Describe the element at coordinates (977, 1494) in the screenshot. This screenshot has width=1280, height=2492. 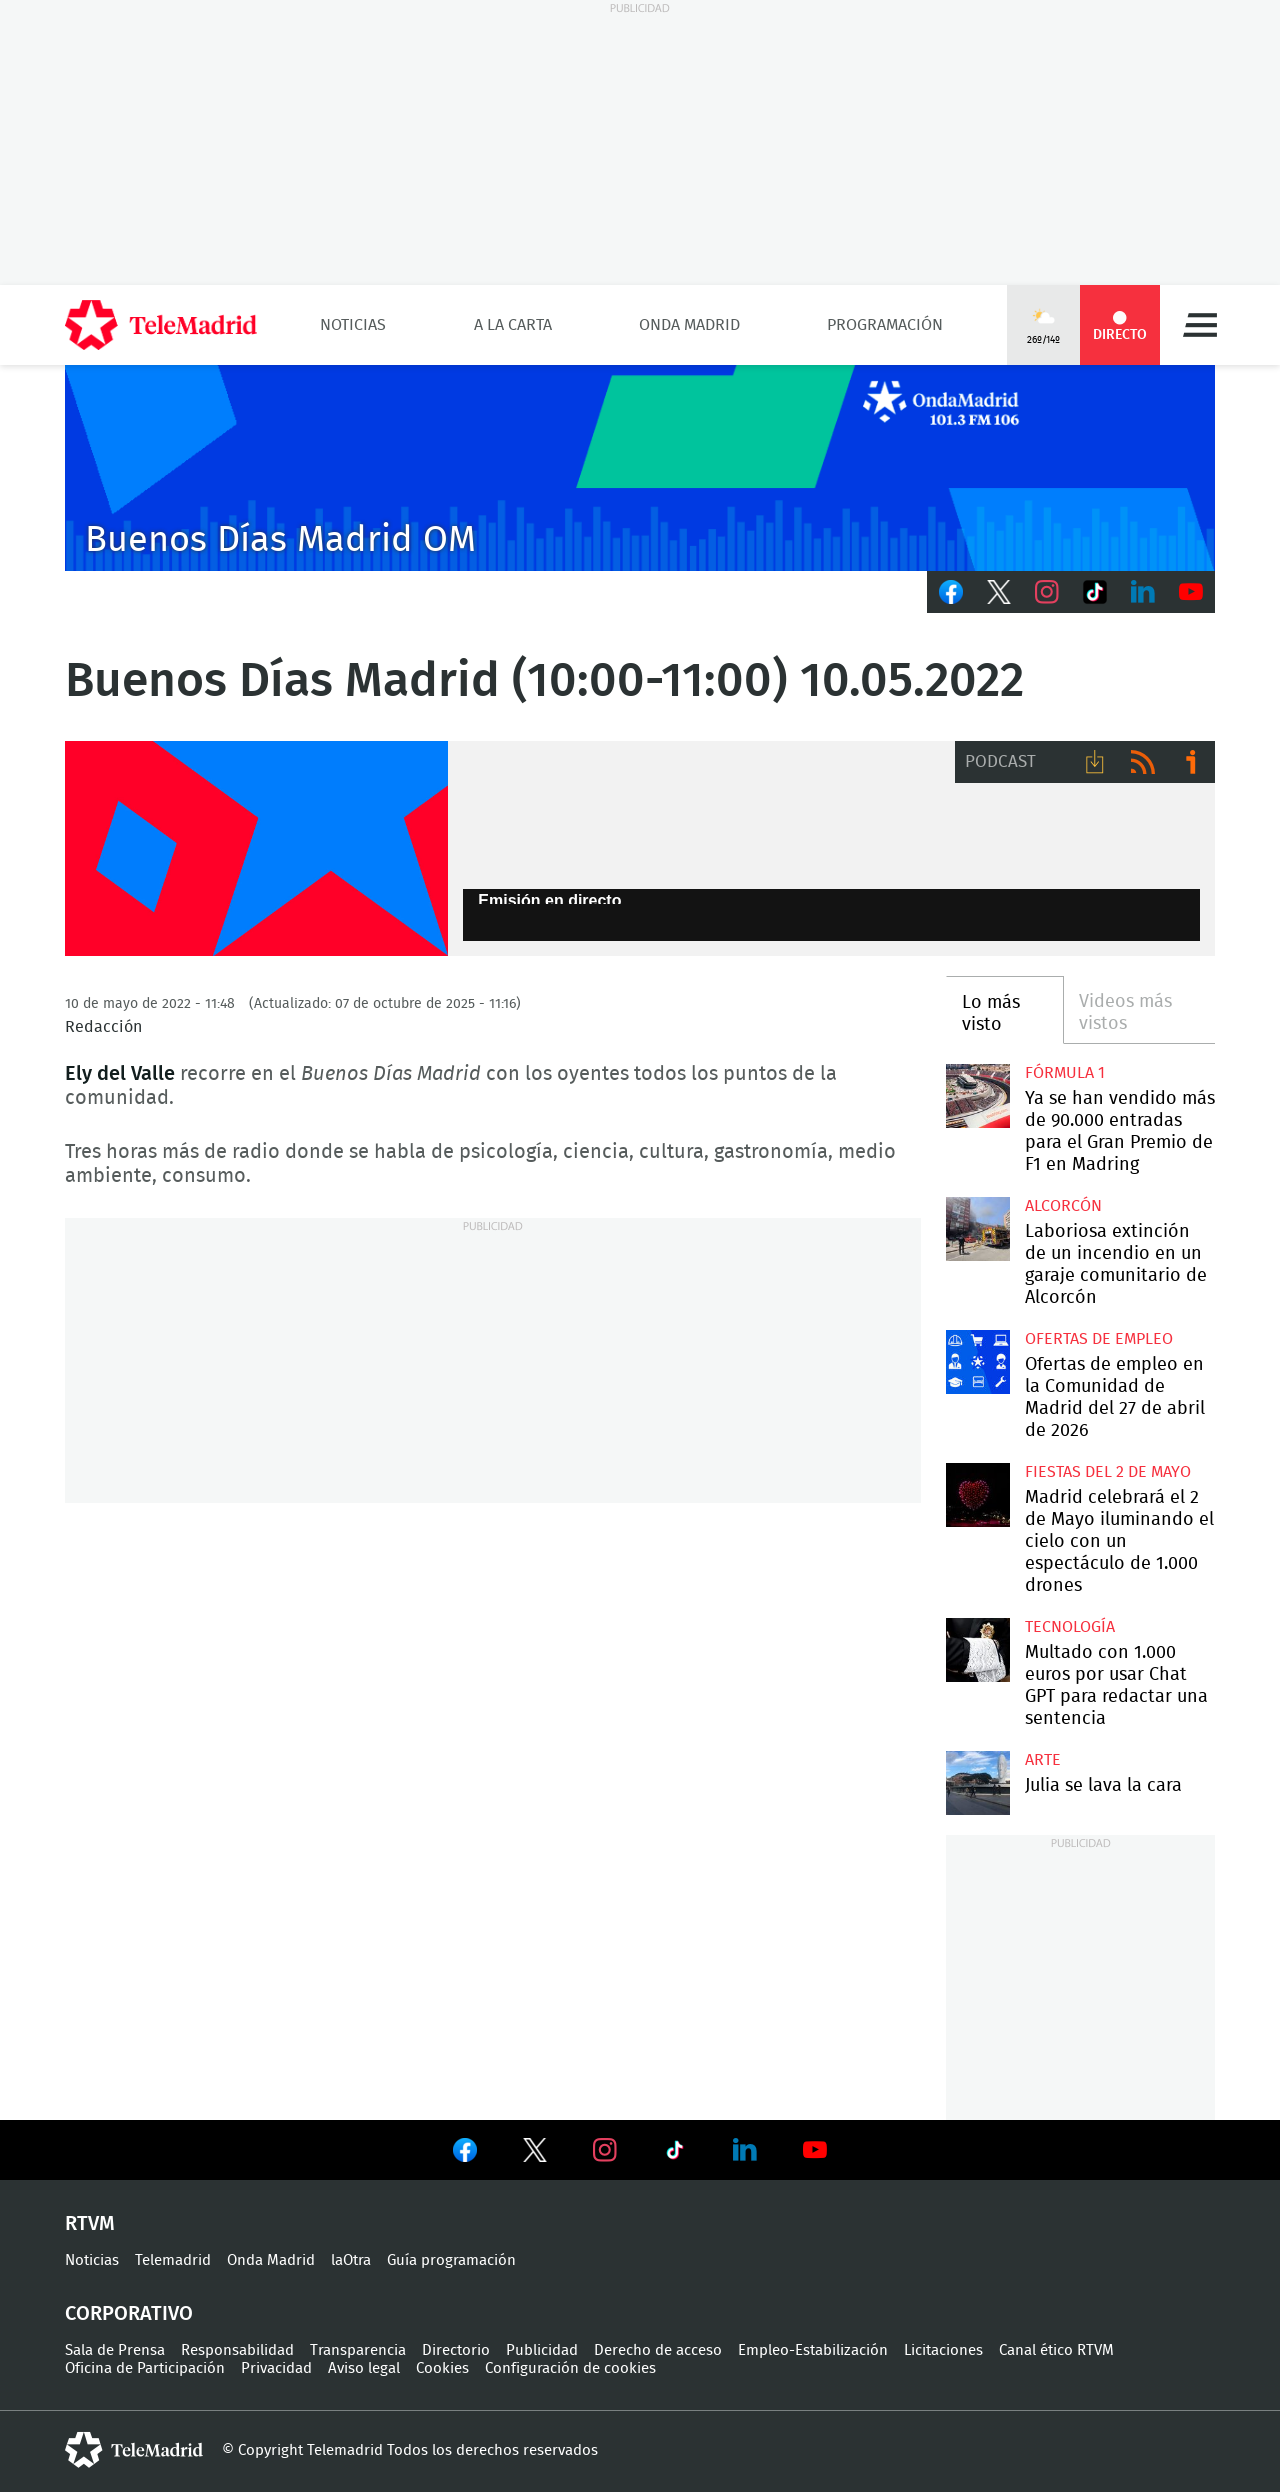
I see `Madrid celebrará el 2 de Mayo iluminando el cielo con un espectáculo de 1.000 drones` at that location.